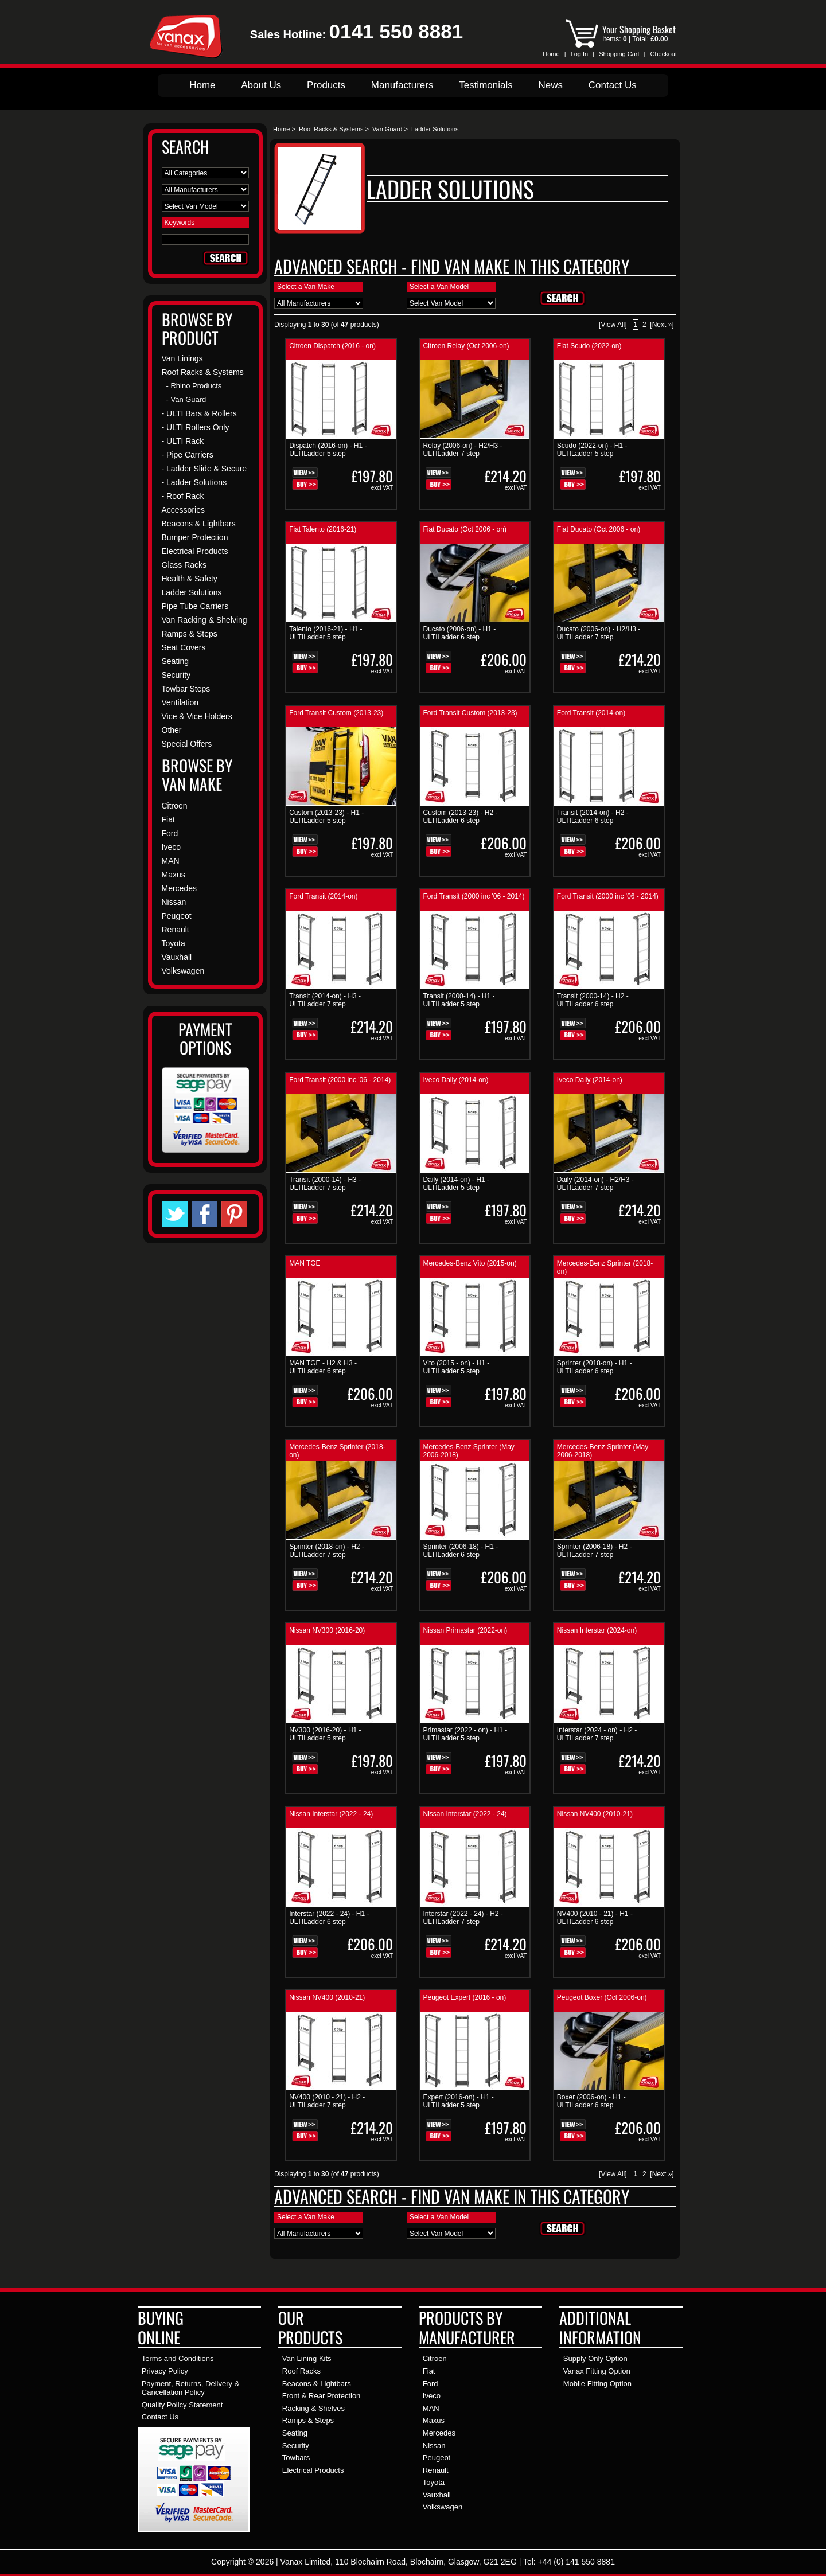  Describe the element at coordinates (326, 85) in the screenshot. I see `Products` at that location.